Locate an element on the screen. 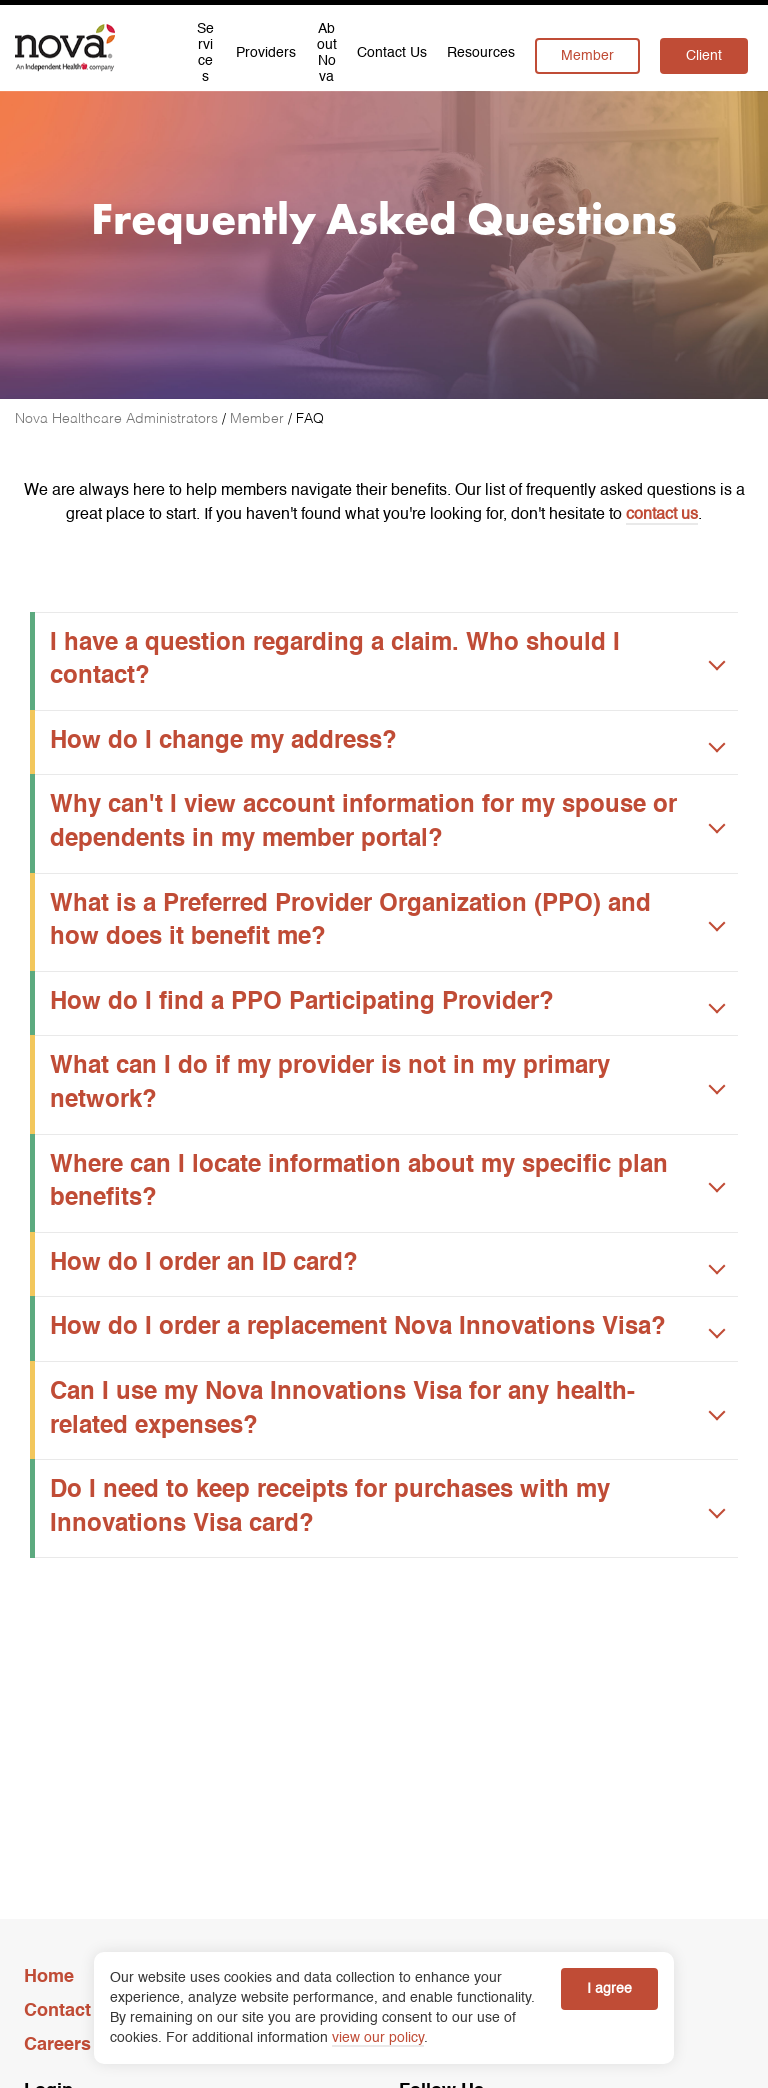 Image resolution: width=768 pixels, height=2088 pixels. Home is located at coordinates (49, 1977).